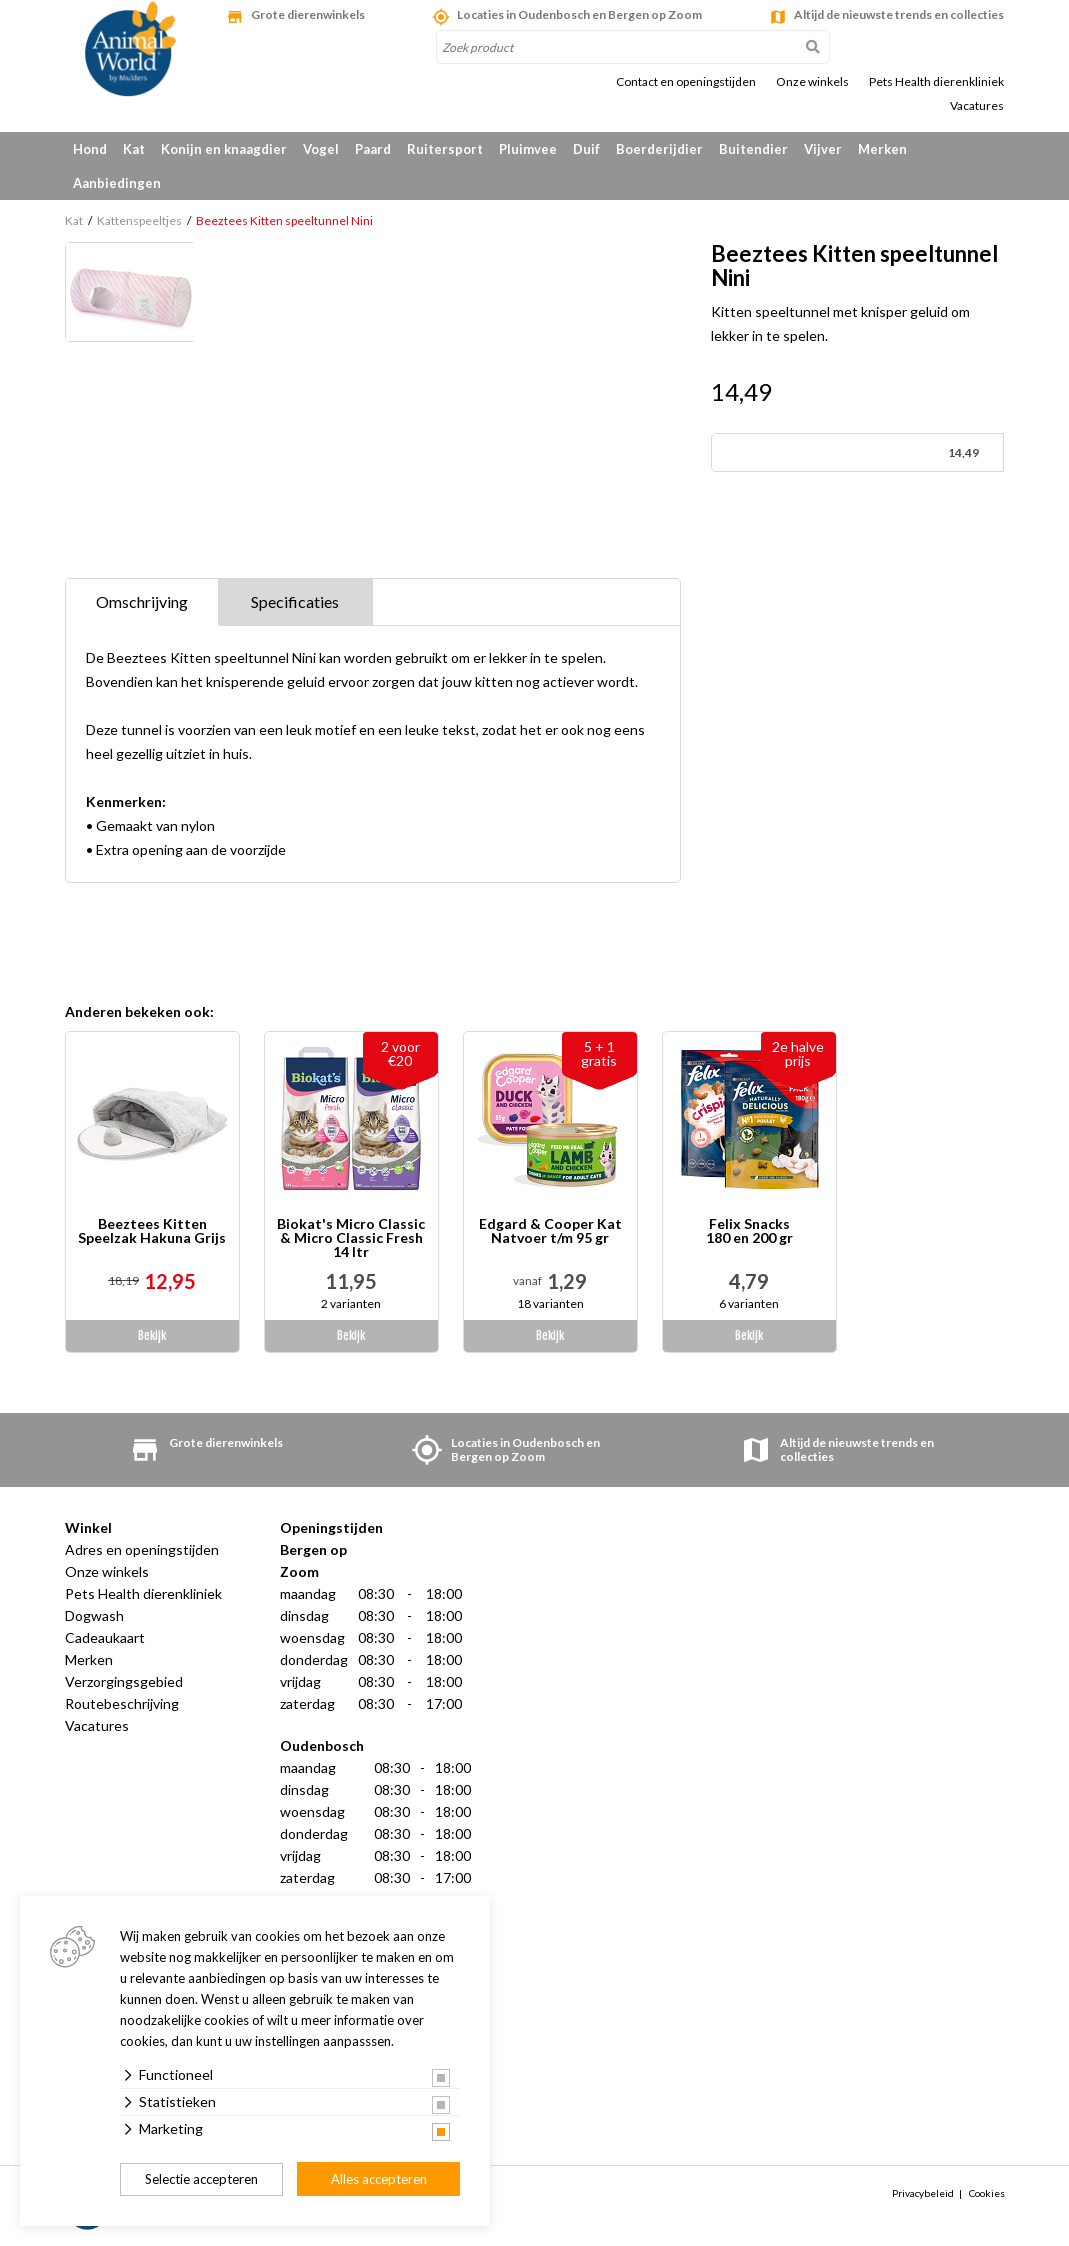 The height and width of the screenshot is (2246, 1069). I want to click on Omschrijving, so click(142, 601).